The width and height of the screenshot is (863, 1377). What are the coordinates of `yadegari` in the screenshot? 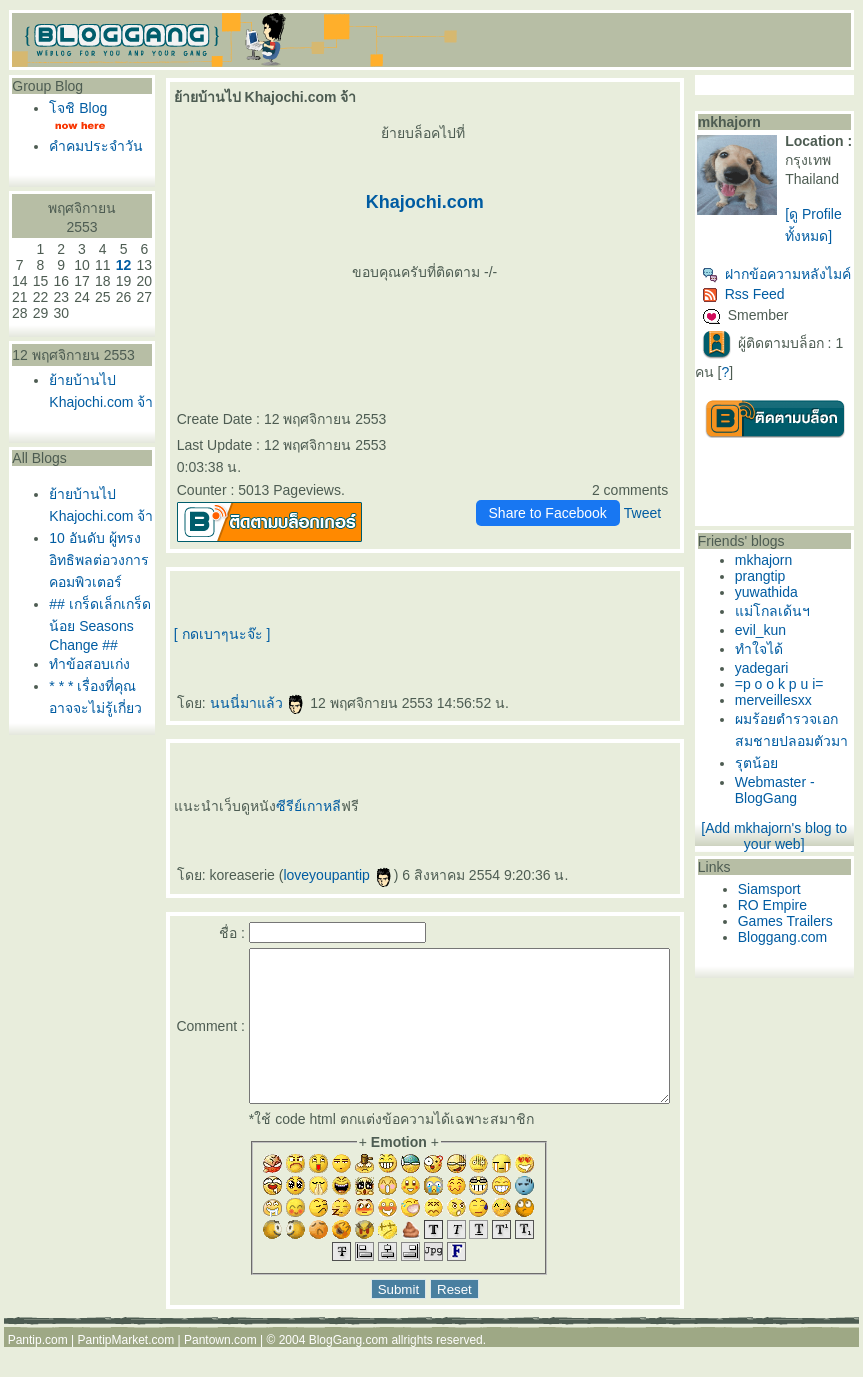 It's located at (778, 706).